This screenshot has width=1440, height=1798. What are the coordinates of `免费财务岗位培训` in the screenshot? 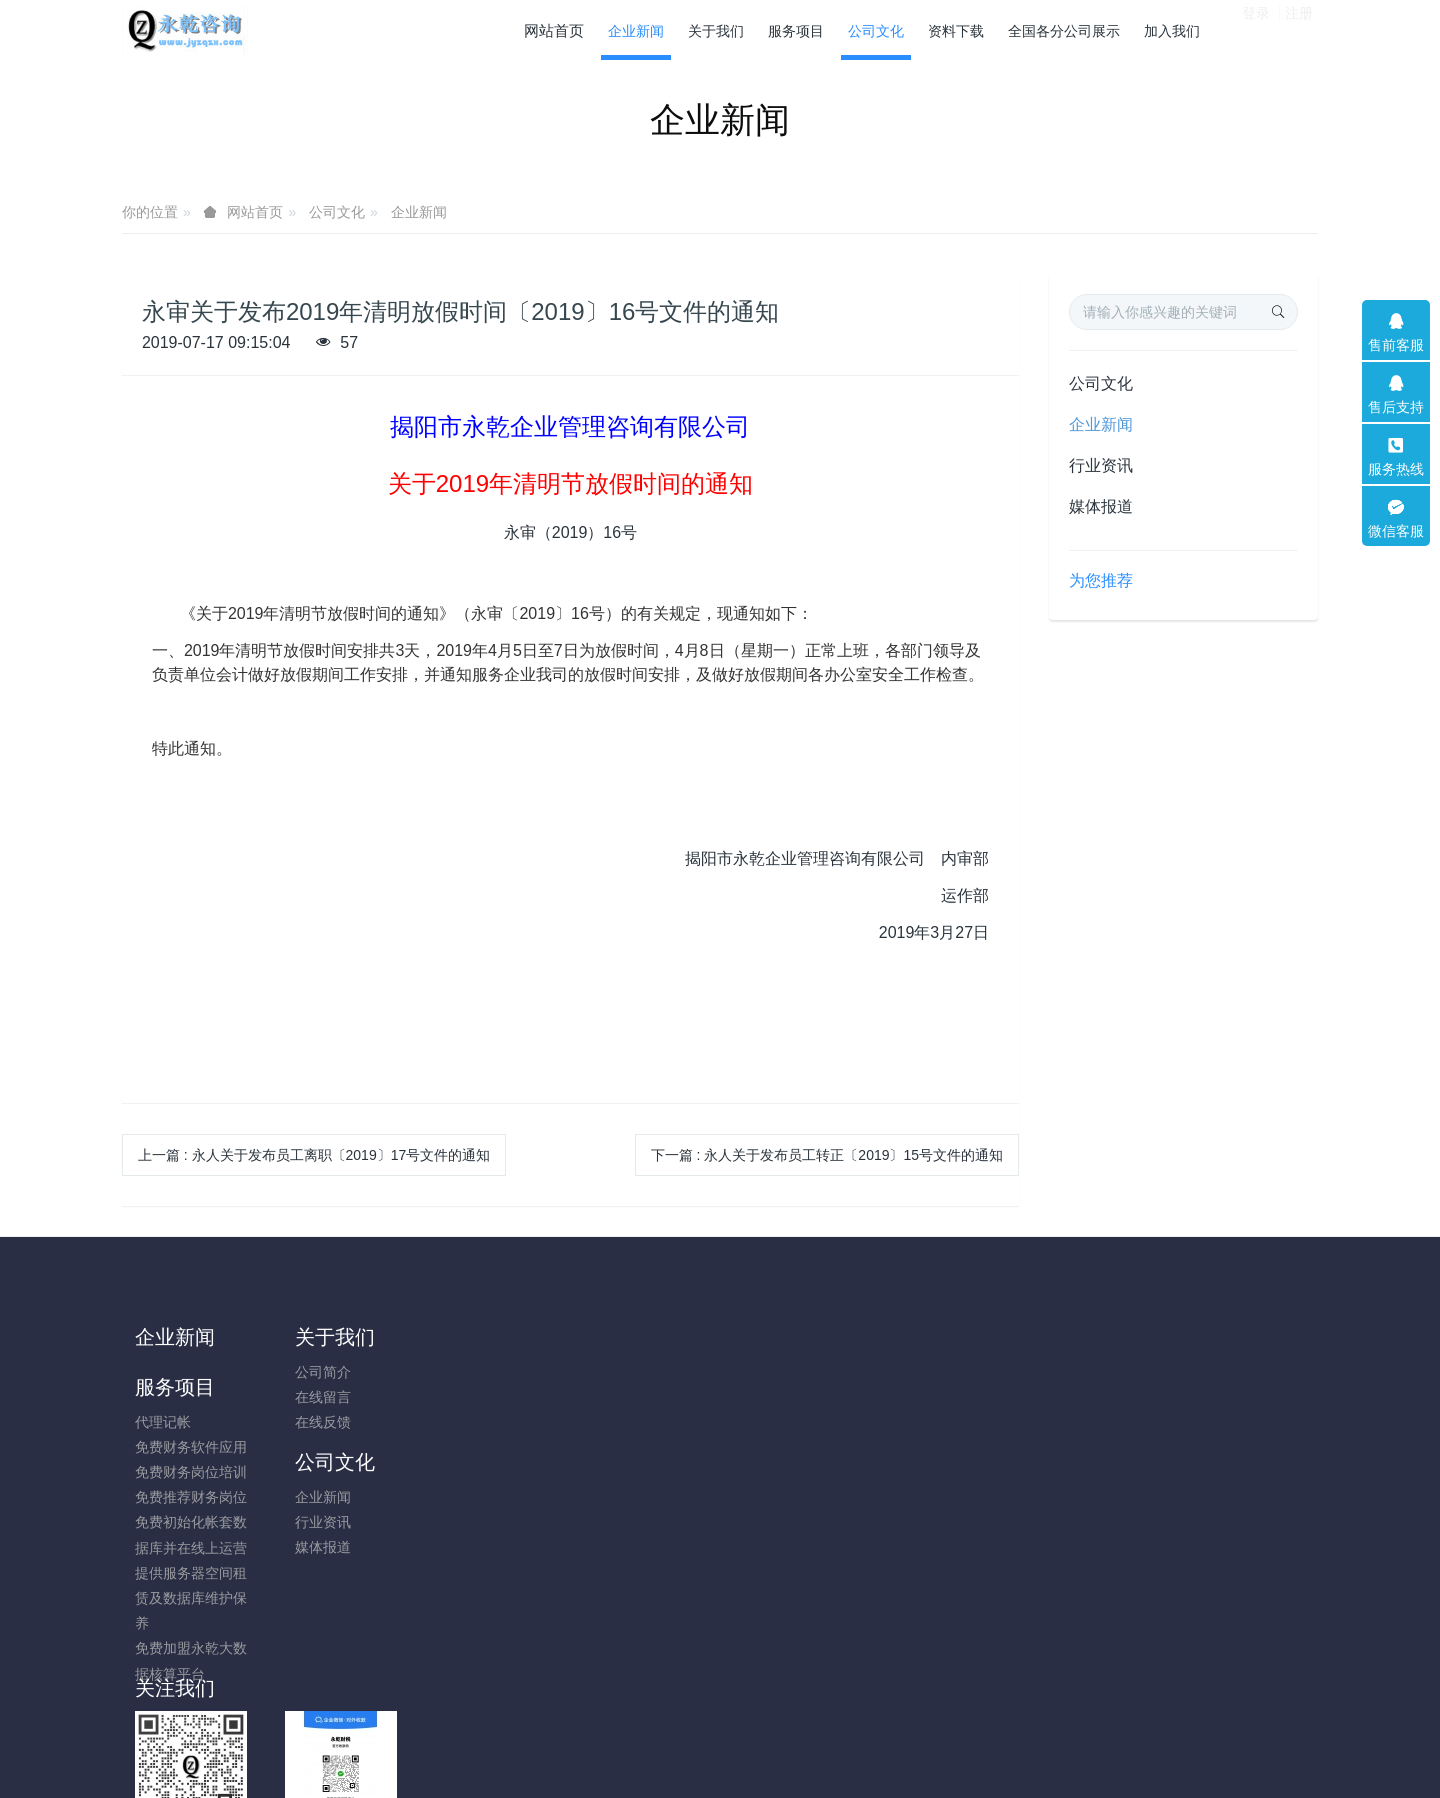 It's located at (490, 1422).